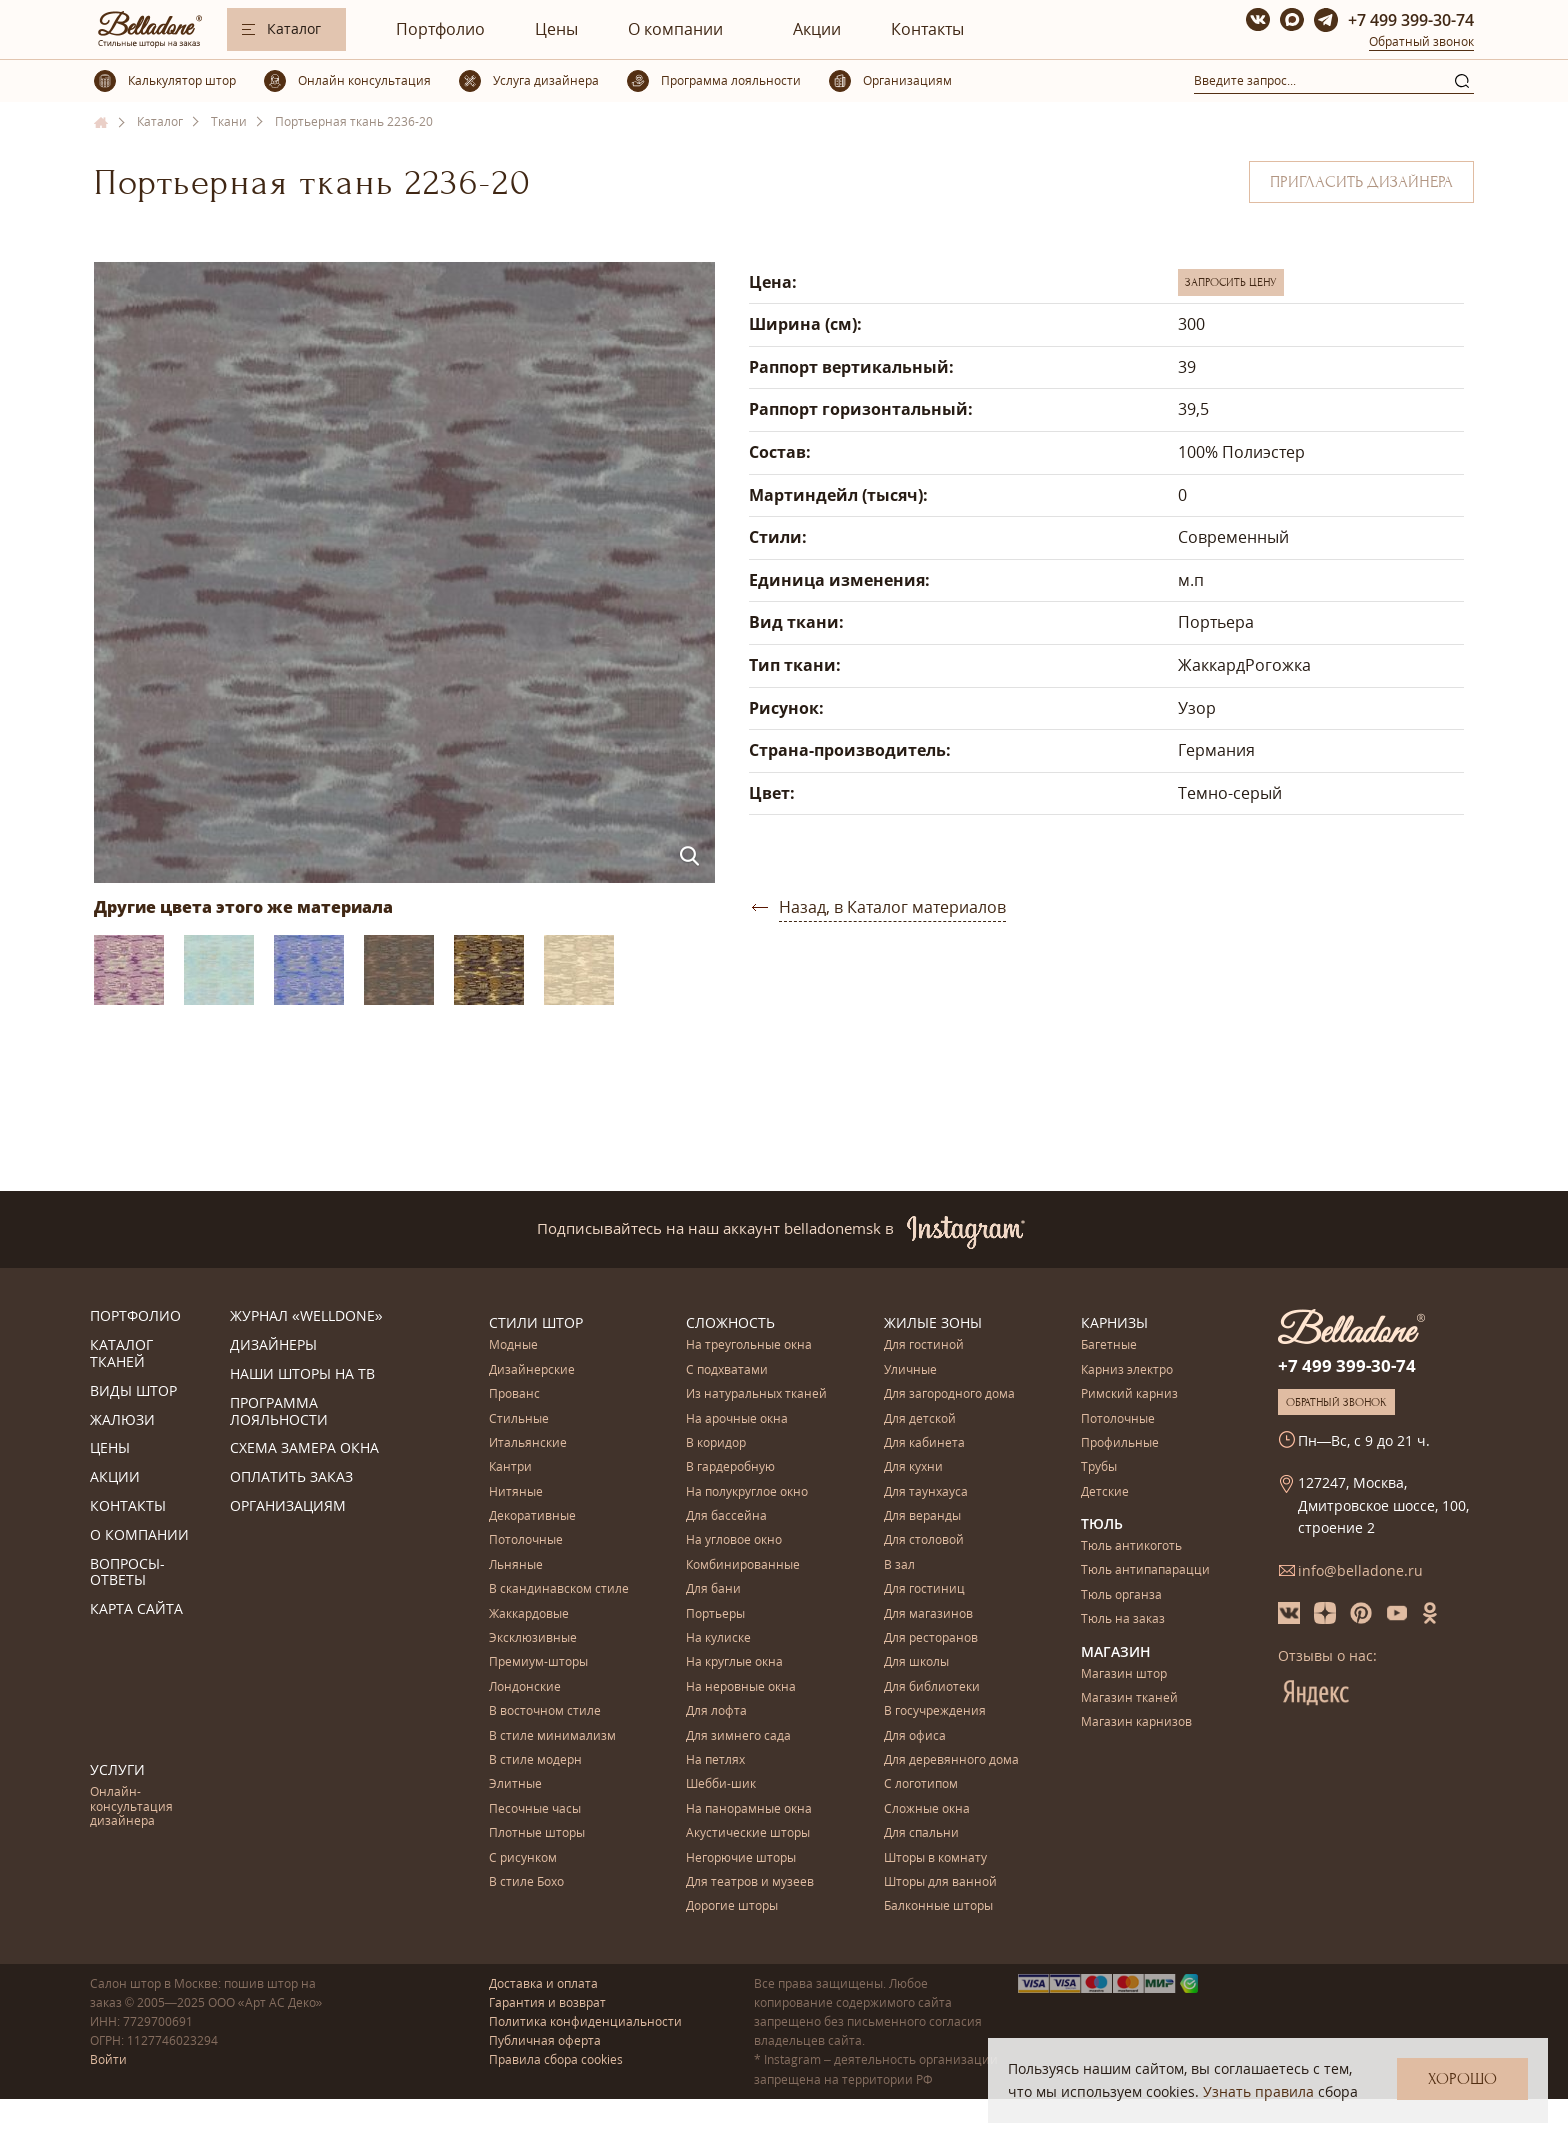  What do you see at coordinates (716, 1443) in the screenshot?
I see `В коридор` at bounding box center [716, 1443].